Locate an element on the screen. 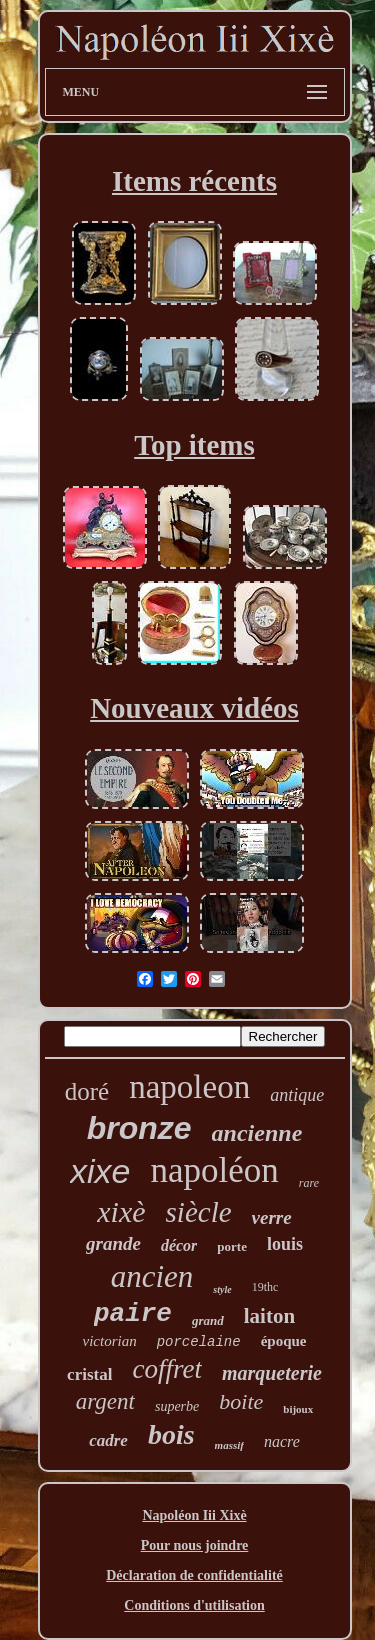 Image resolution: width=375 pixels, height=1640 pixels. bijoux is located at coordinates (298, 1409).